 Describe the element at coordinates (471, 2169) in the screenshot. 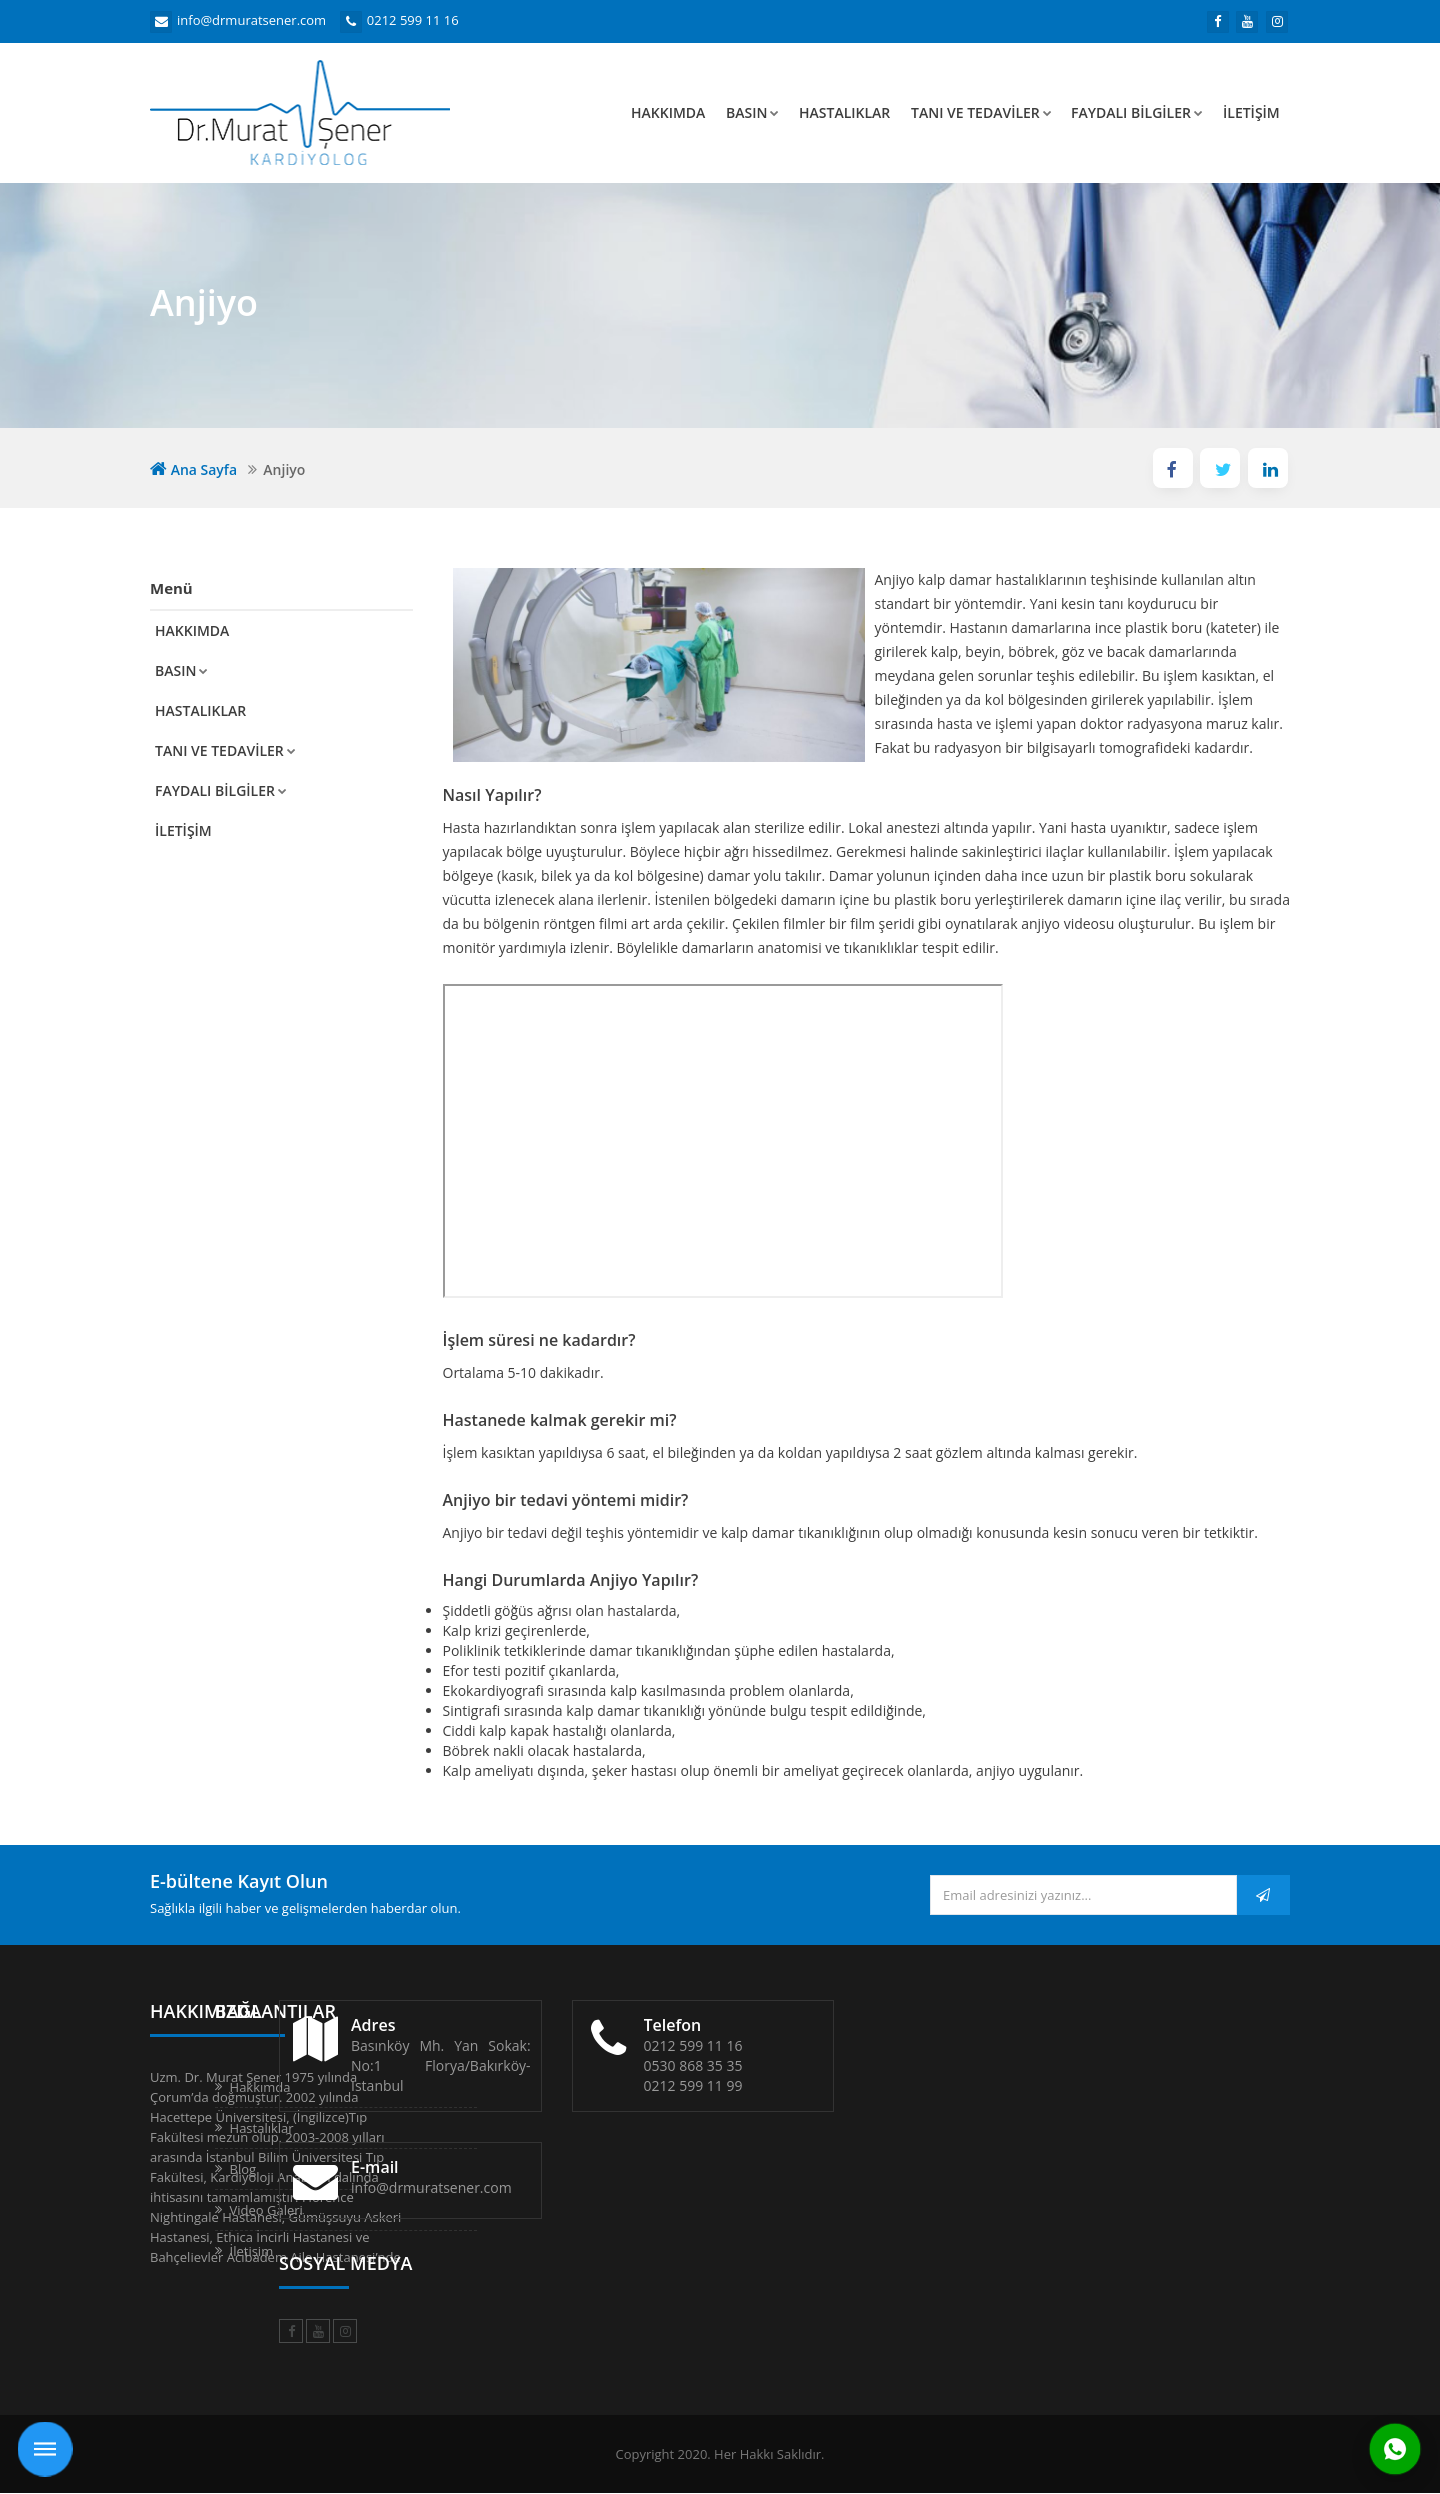

I see `Blog` at that location.